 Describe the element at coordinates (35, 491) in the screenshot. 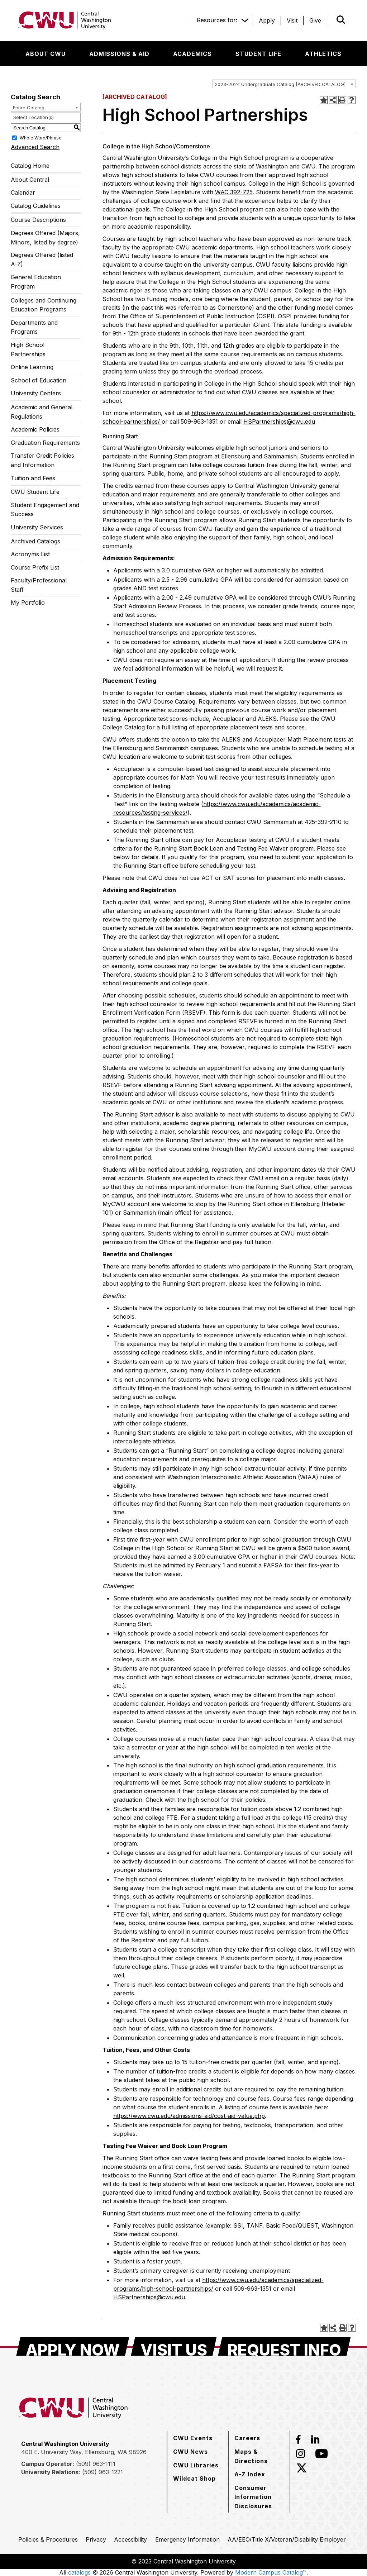

I see `CWU Student Life` at that location.